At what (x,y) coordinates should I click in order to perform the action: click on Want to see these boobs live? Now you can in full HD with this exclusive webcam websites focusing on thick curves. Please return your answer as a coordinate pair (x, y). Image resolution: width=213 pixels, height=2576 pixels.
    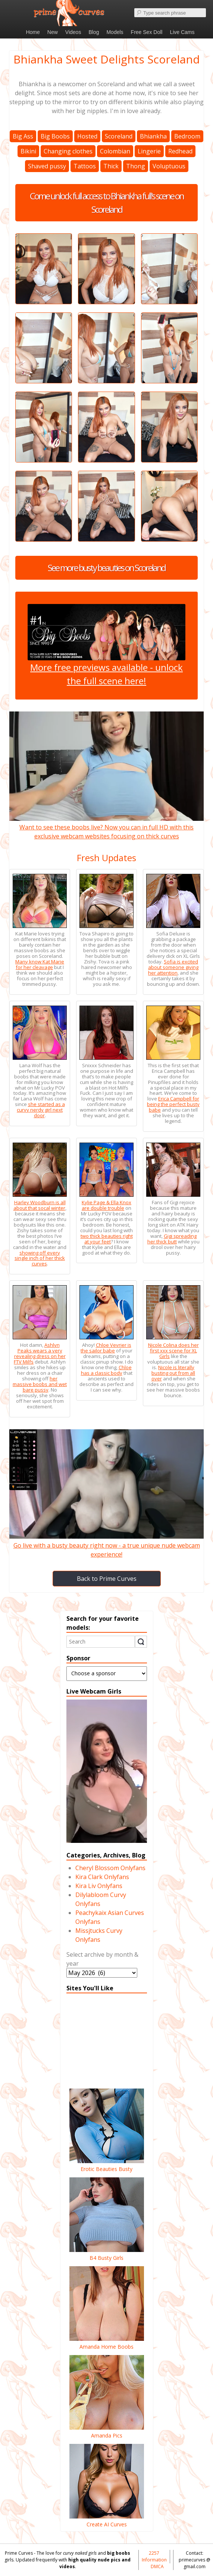
    Looking at the image, I should click on (106, 827).